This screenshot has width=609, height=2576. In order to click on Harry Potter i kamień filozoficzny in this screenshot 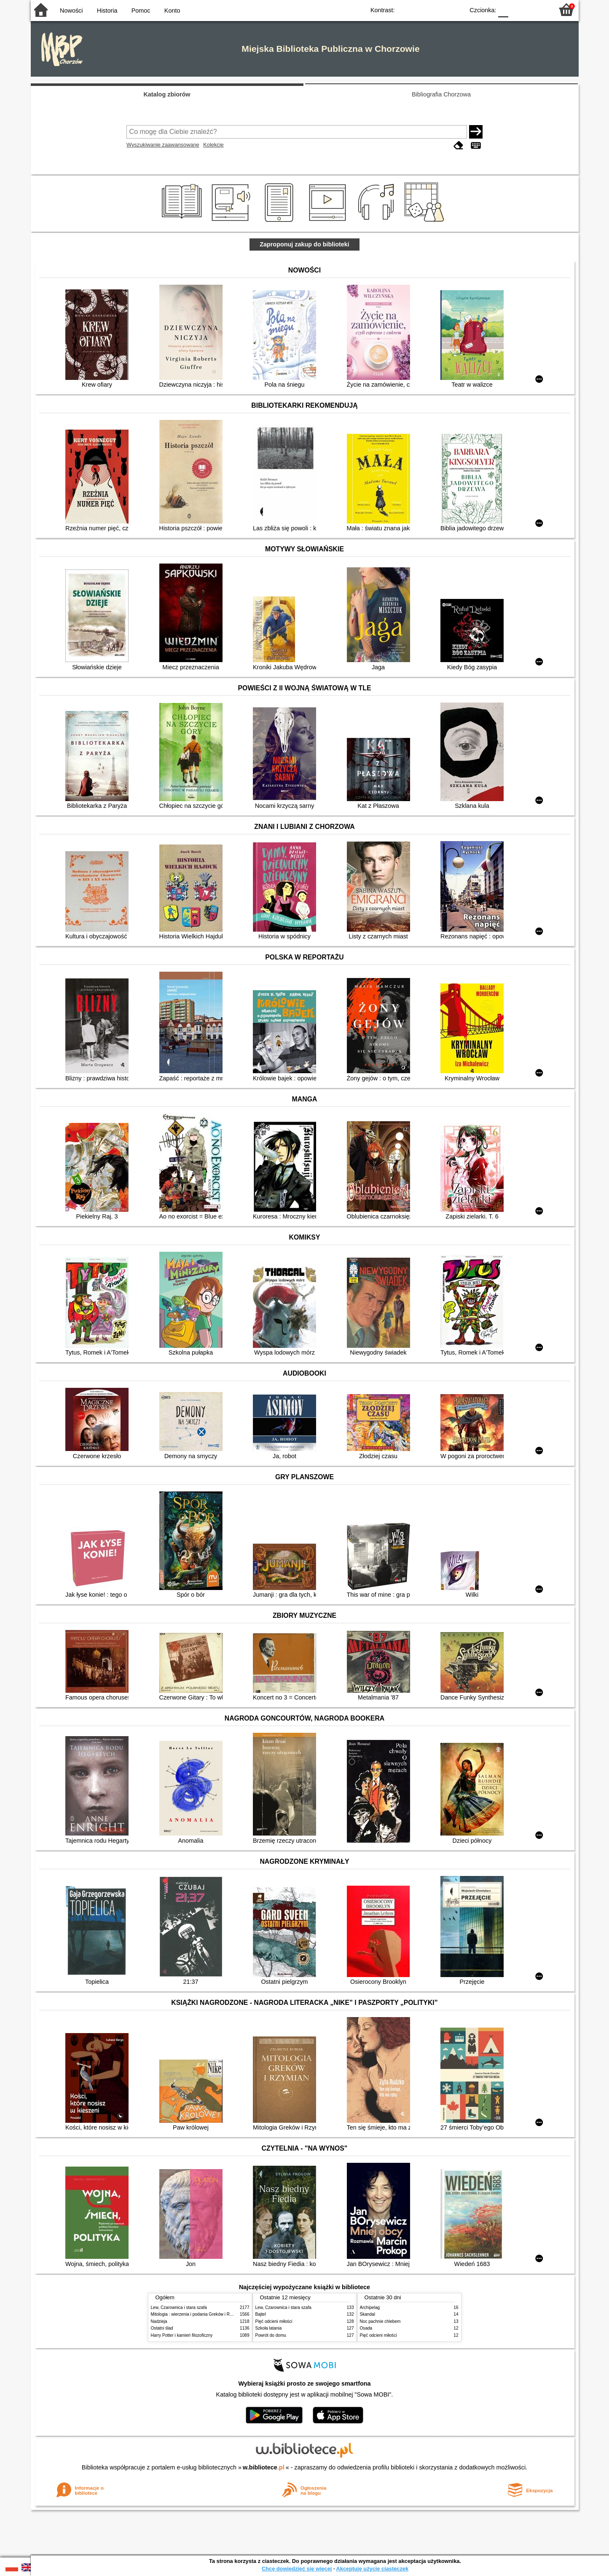, I will do `click(182, 2335)`.